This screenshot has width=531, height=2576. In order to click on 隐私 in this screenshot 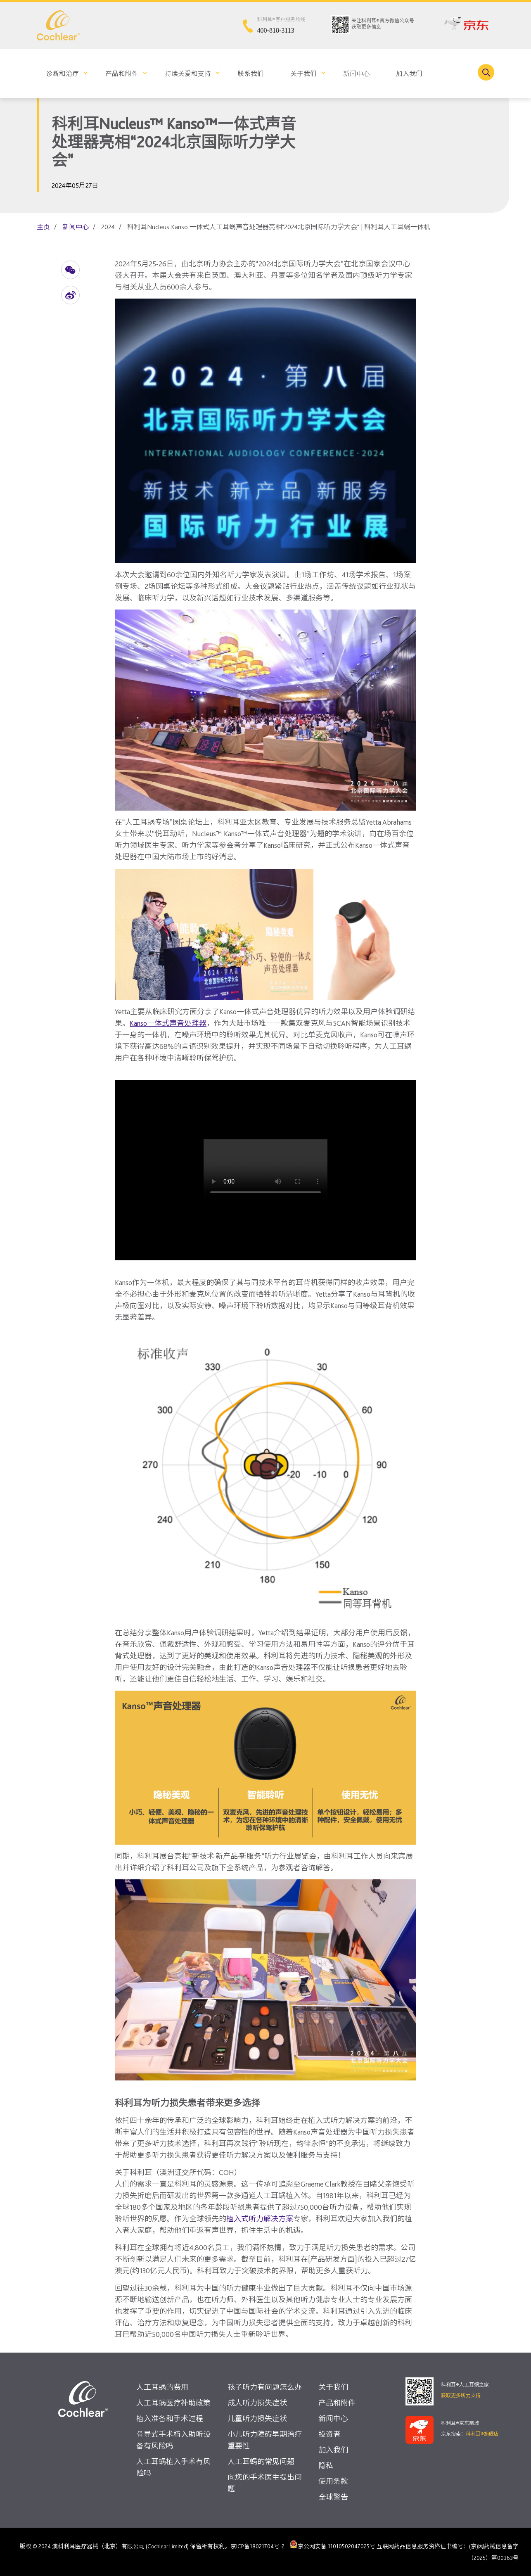, I will do `click(325, 2465)`.